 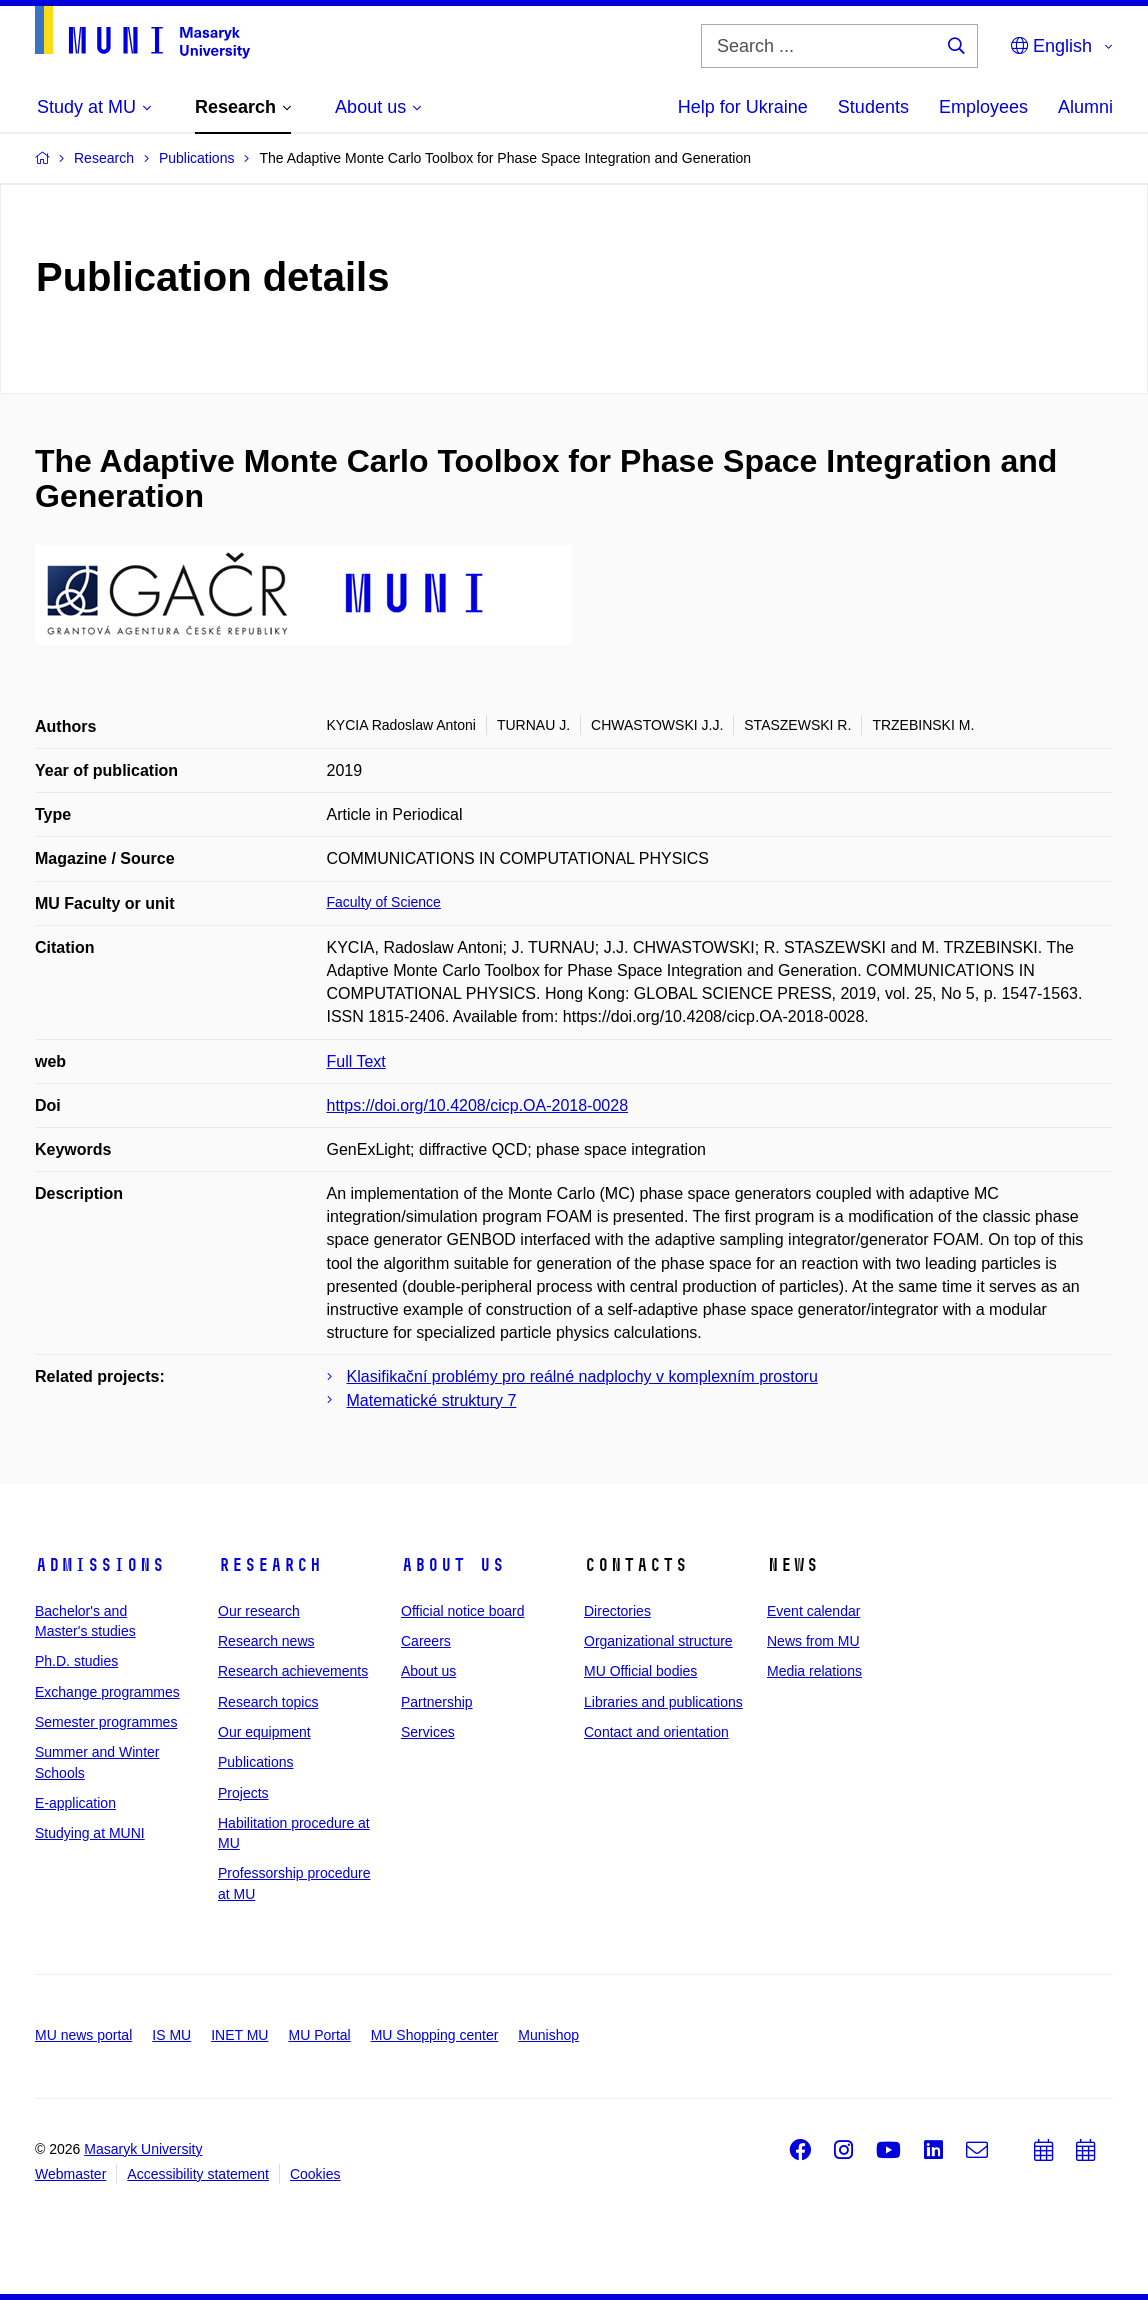 I want to click on Matematické struktury 7, so click(x=432, y=1400).